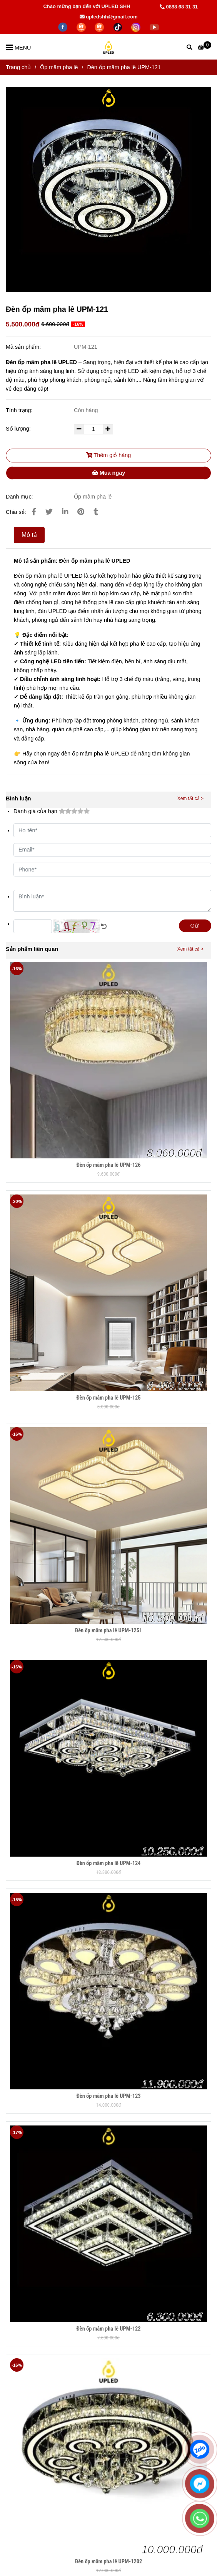 This screenshot has width=217, height=2576. What do you see at coordinates (59, 67) in the screenshot?
I see `Ốp mâm pha lê [Đèn ốp mâm pha lê UPM-121]` at bounding box center [59, 67].